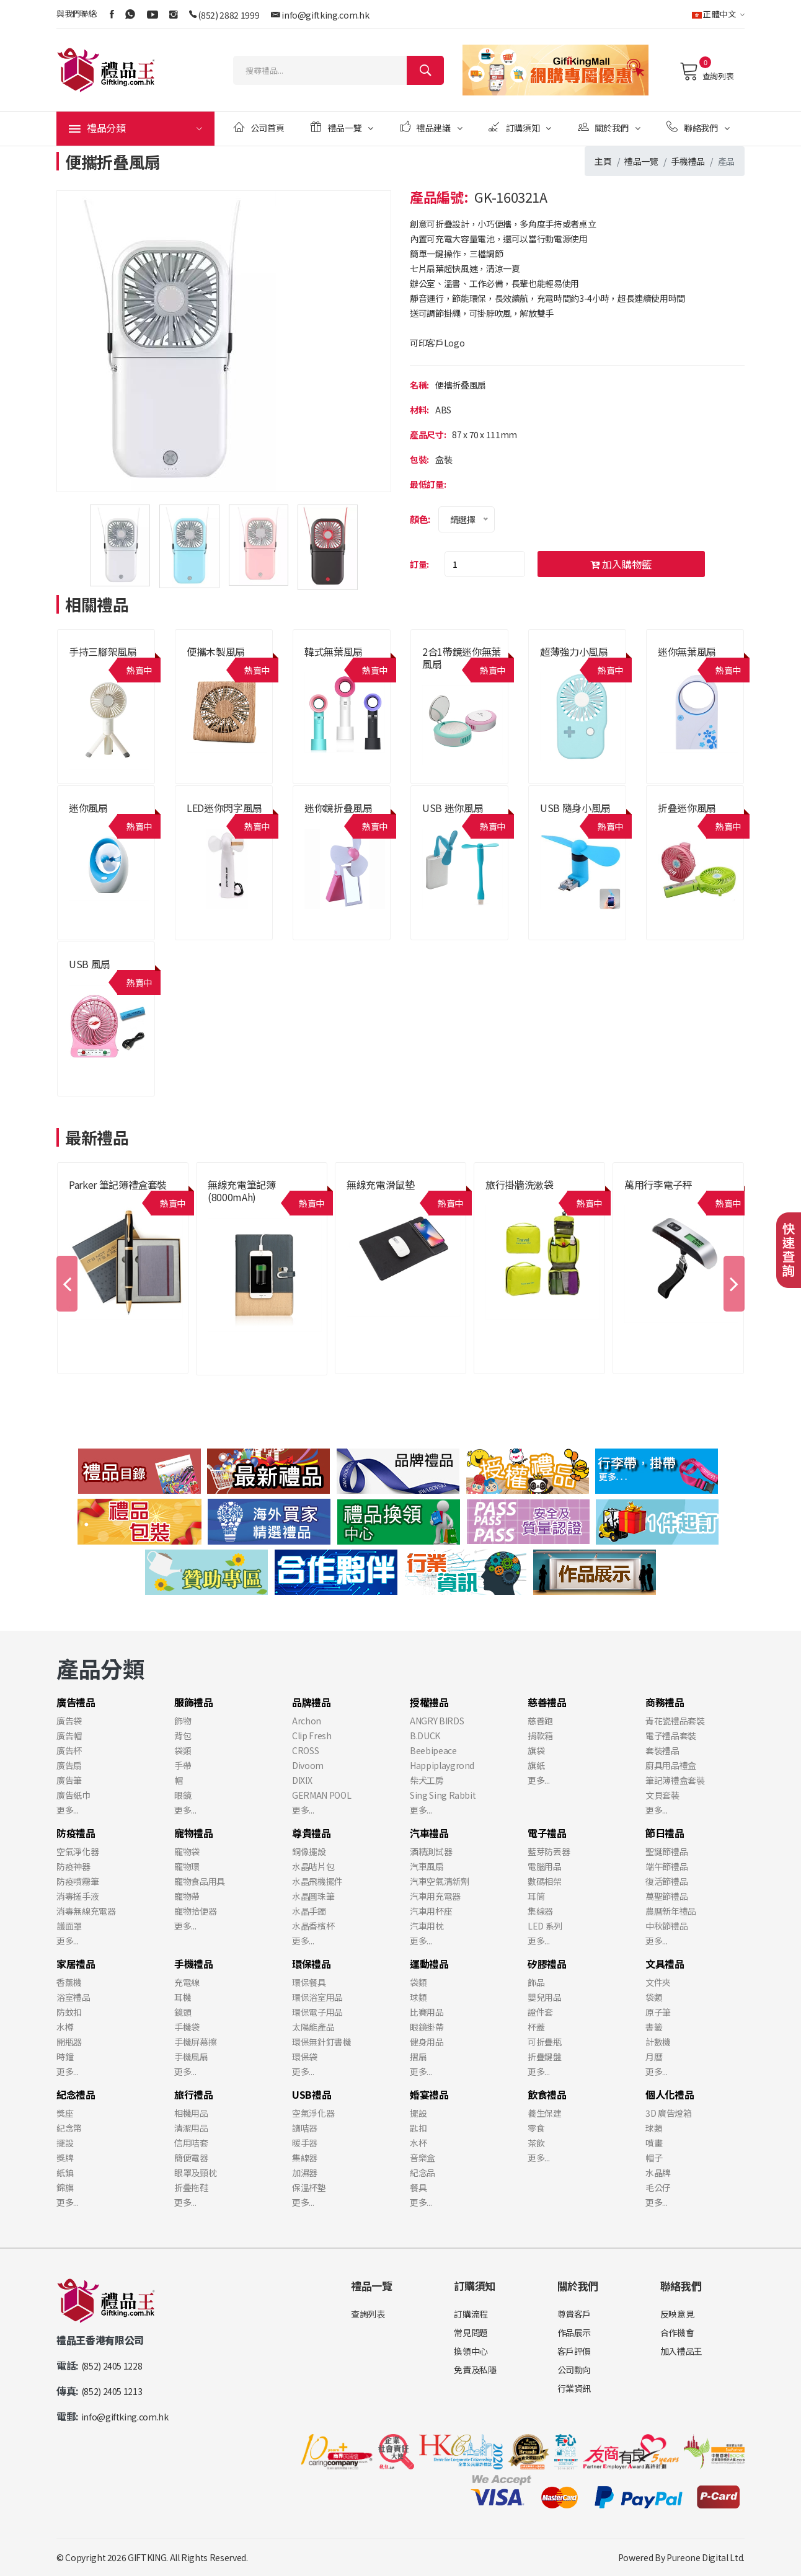 The width and height of the screenshot is (801, 2576). I want to click on 寵物袋, so click(187, 1851).